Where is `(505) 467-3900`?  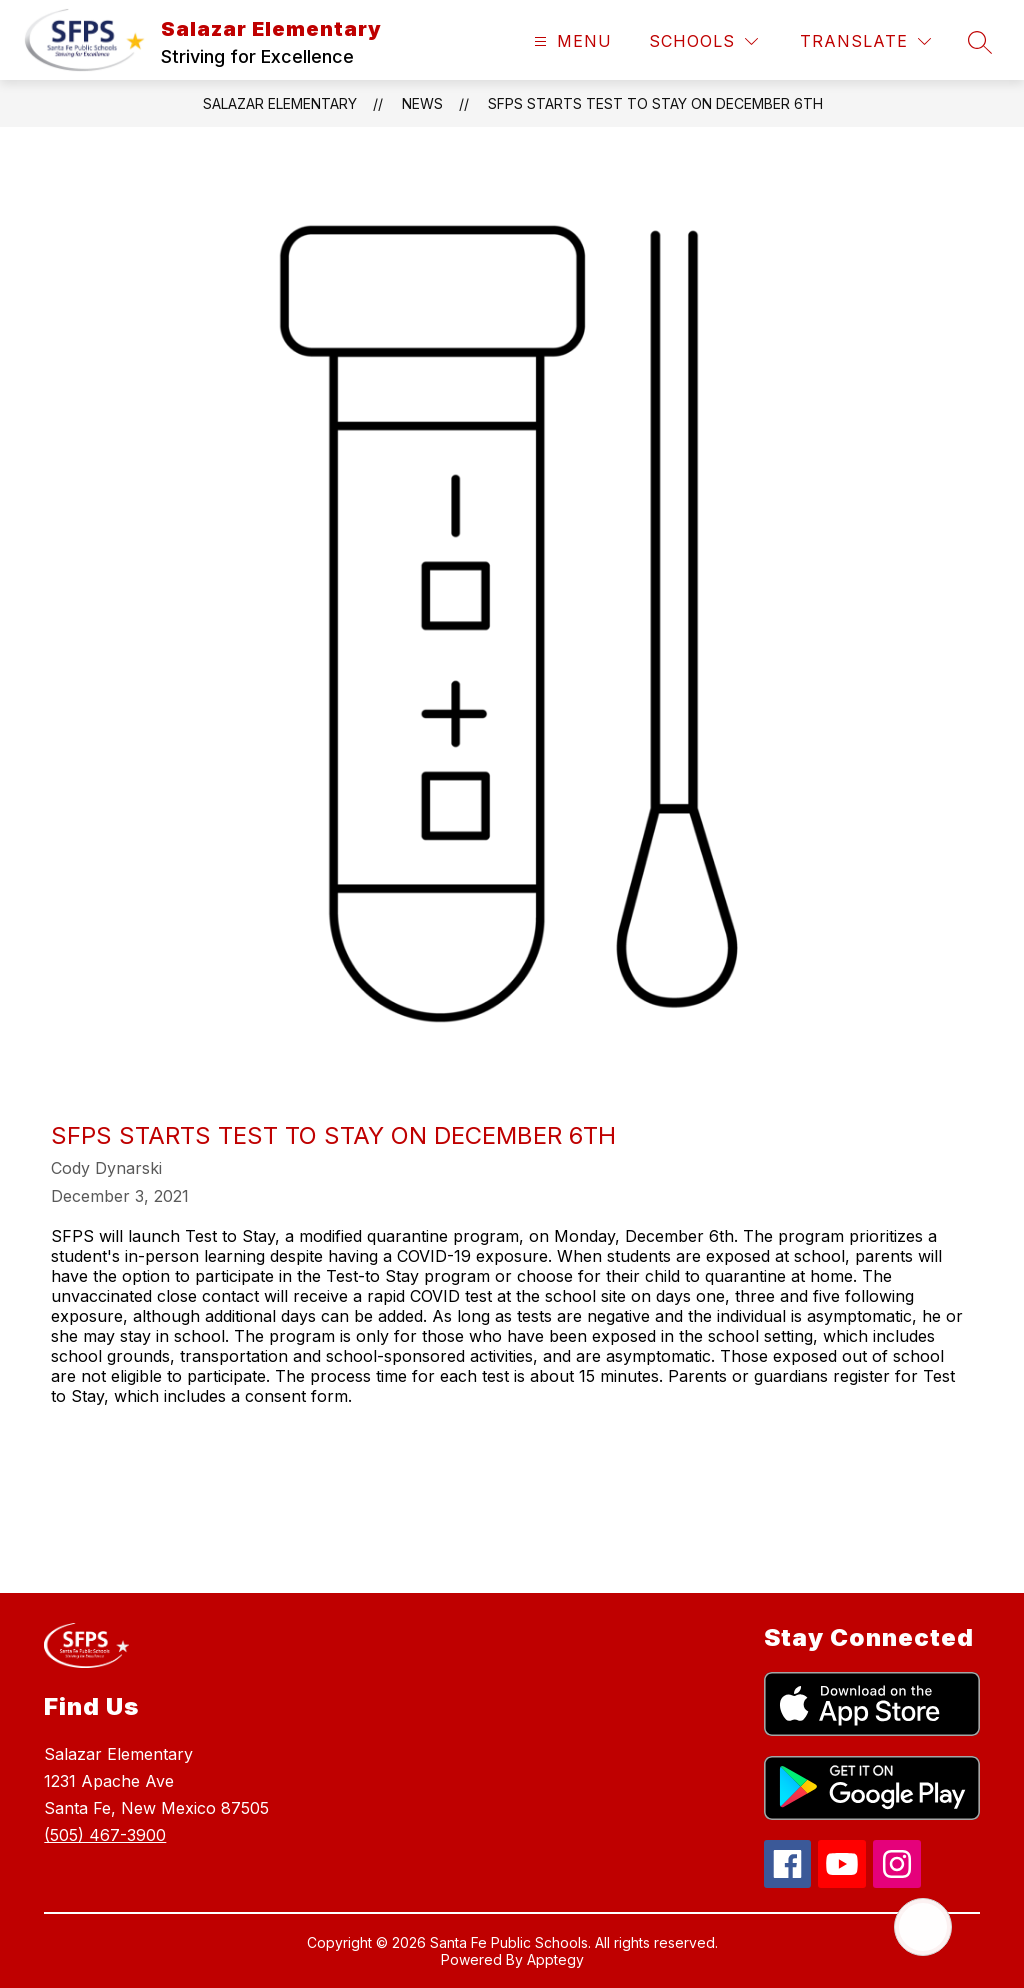
(505) 467-3900 is located at coordinates (105, 1835).